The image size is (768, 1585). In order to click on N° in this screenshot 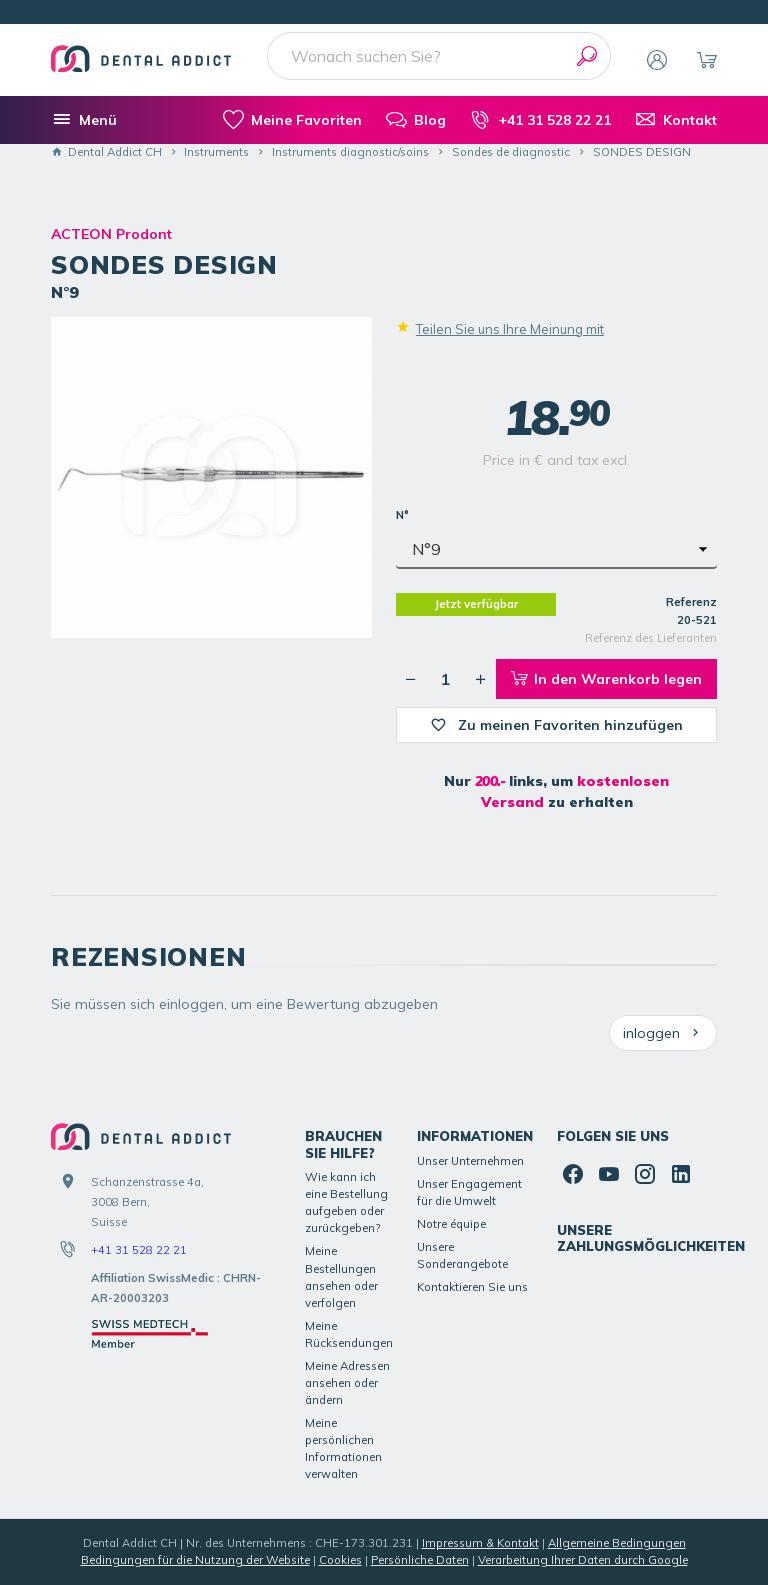, I will do `click(404, 515)`.